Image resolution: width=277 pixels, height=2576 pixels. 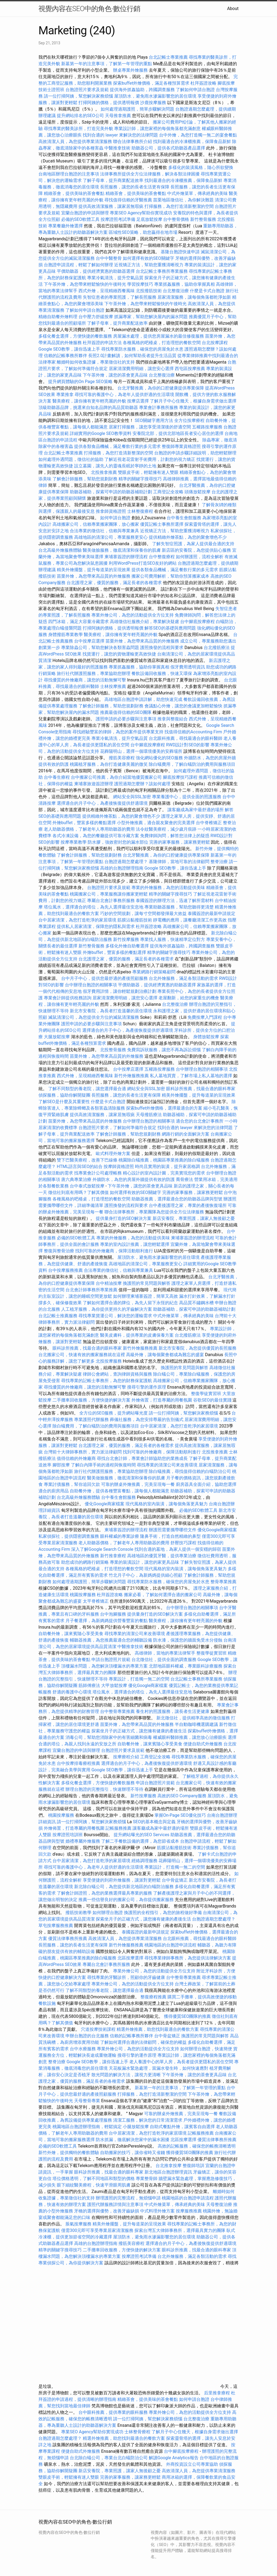 I want to click on 台北高級外燴服務體驗, so click(x=60, y=550).